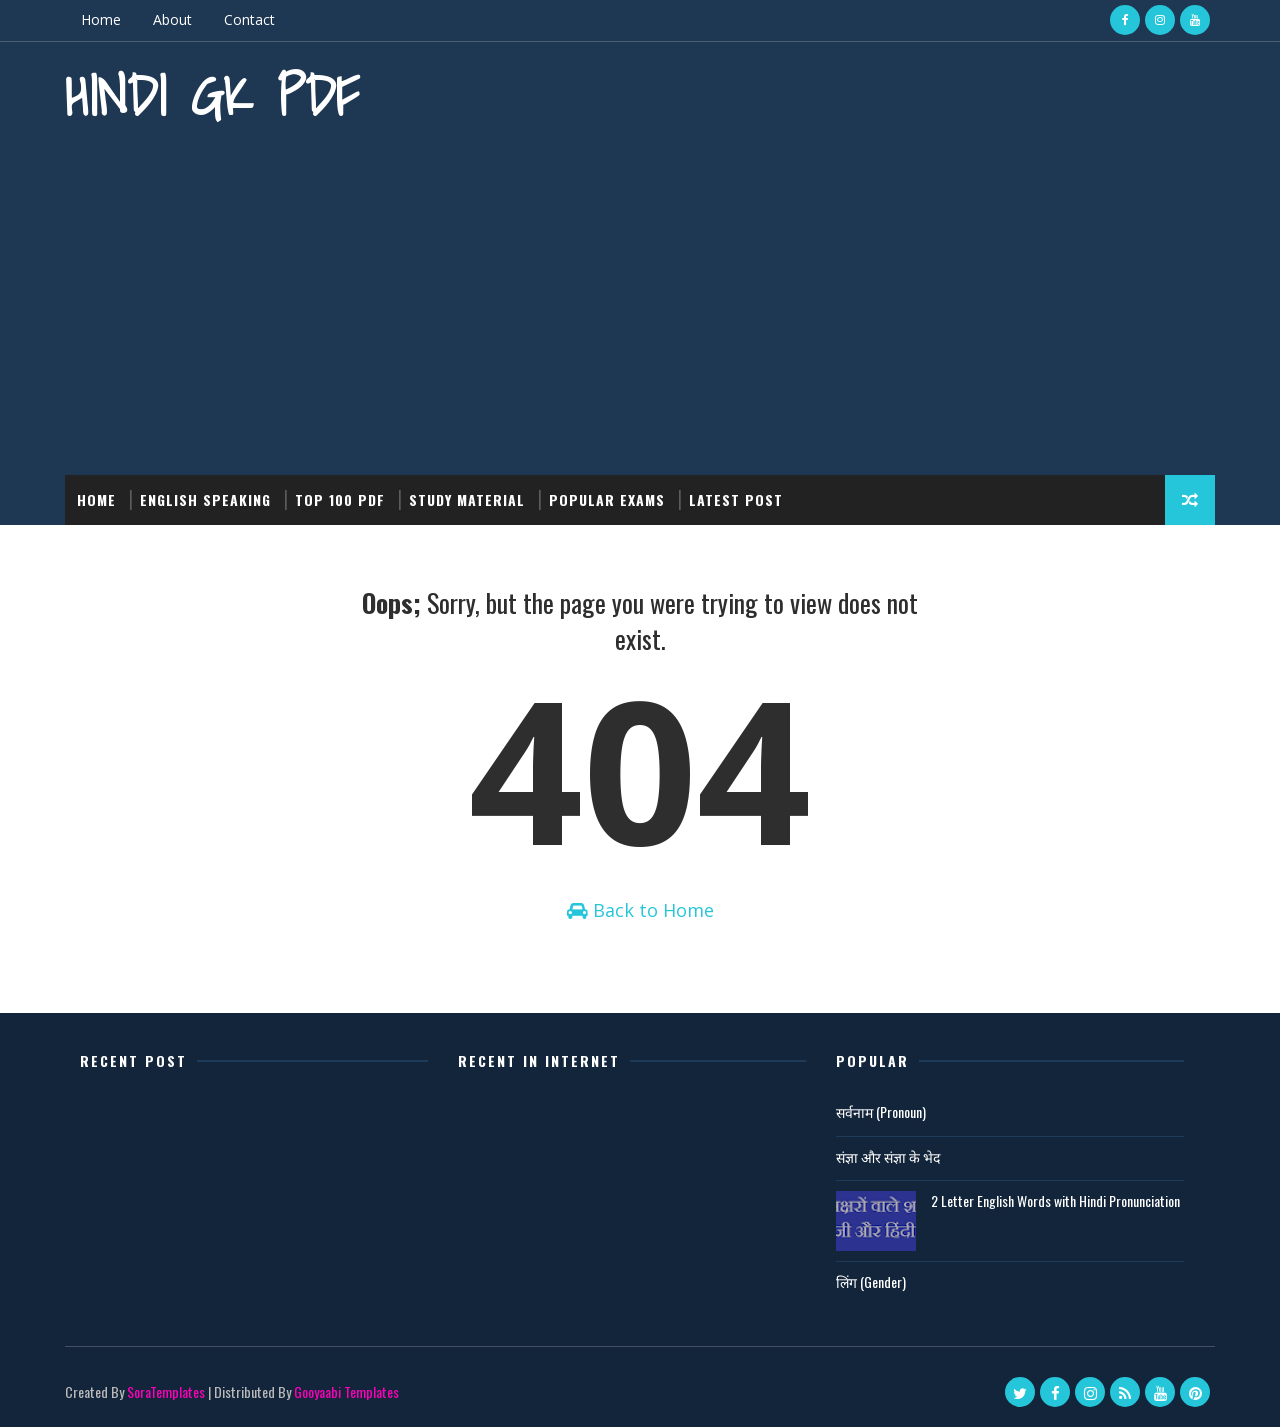  Describe the element at coordinates (888, 1156) in the screenshot. I see `संज्ञा और संज्ञा के भेद` at that location.